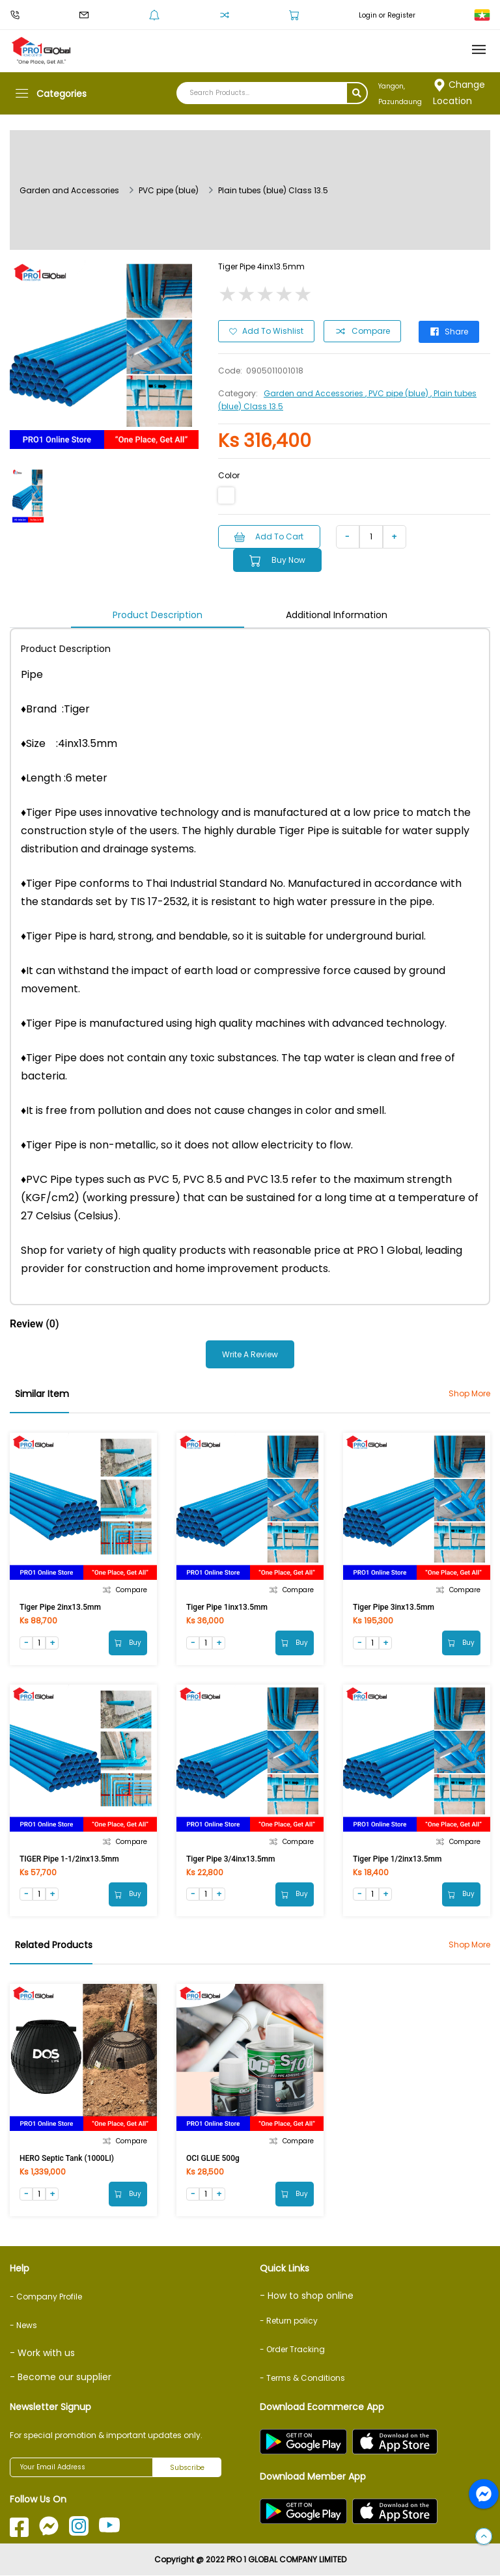  Describe the element at coordinates (67, 2158) in the screenshot. I see `HERO Septic Tank (1000LI)` at that location.